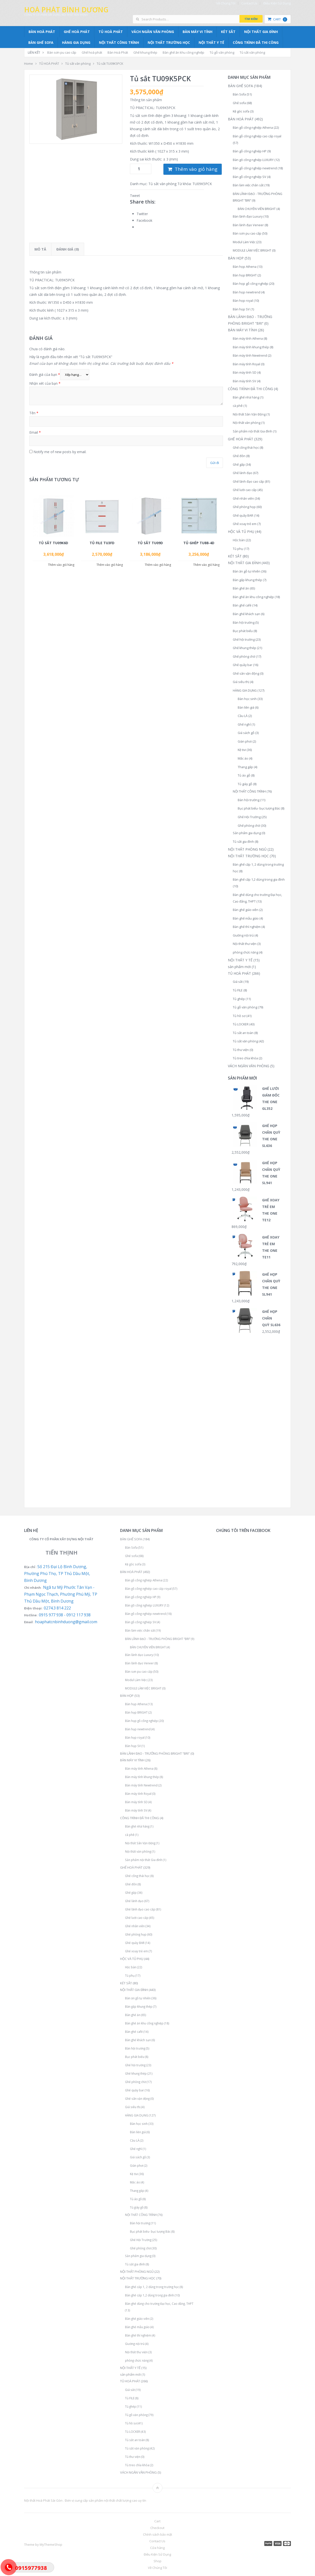  Describe the element at coordinates (157, 2547) in the screenshot. I see `Cửa hàng` at that location.